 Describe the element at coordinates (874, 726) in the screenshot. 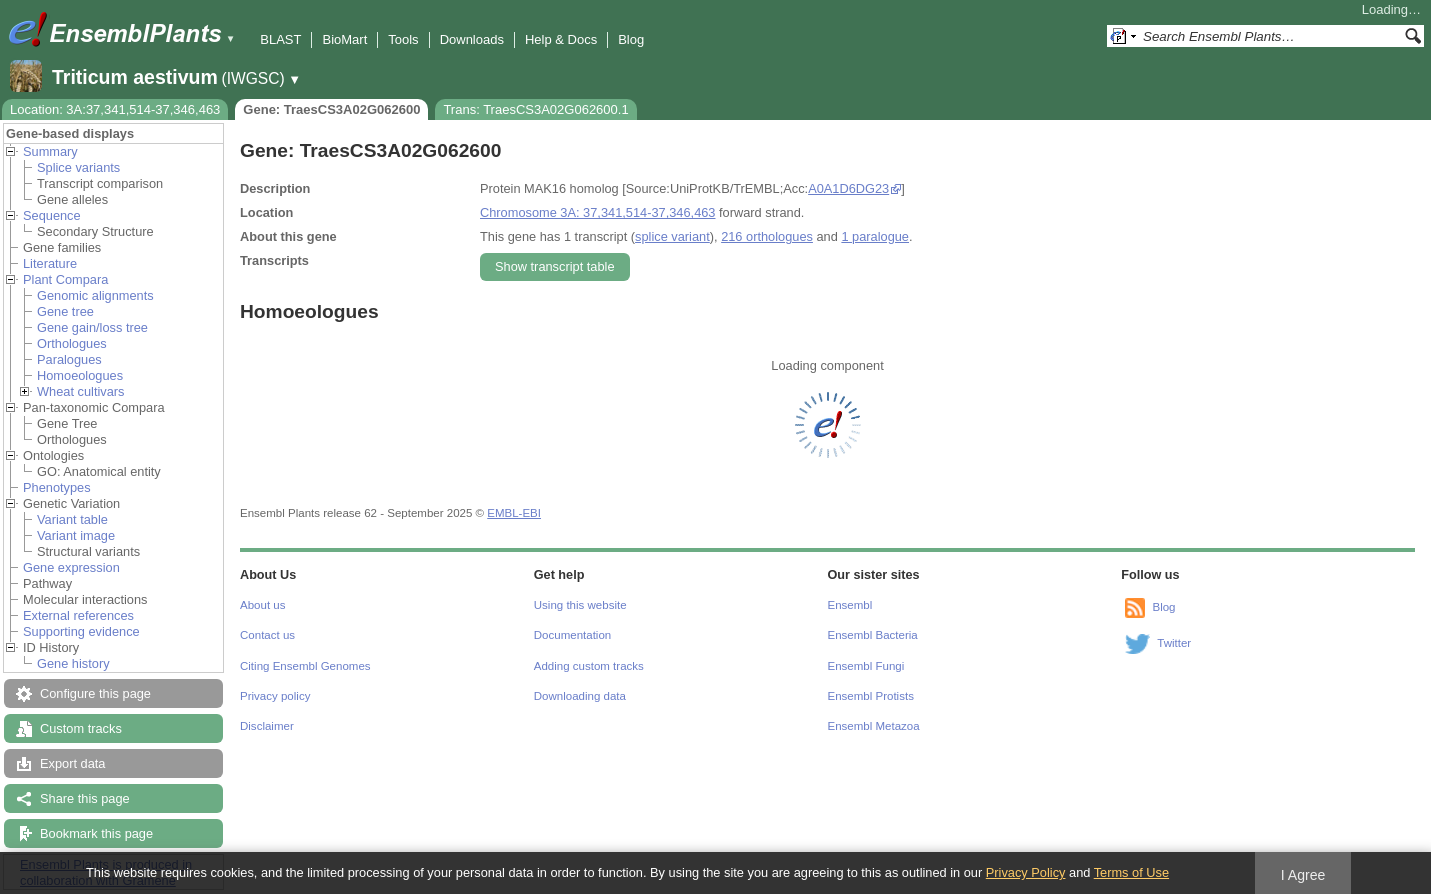

I see `Ensembl Metazoa` at that location.